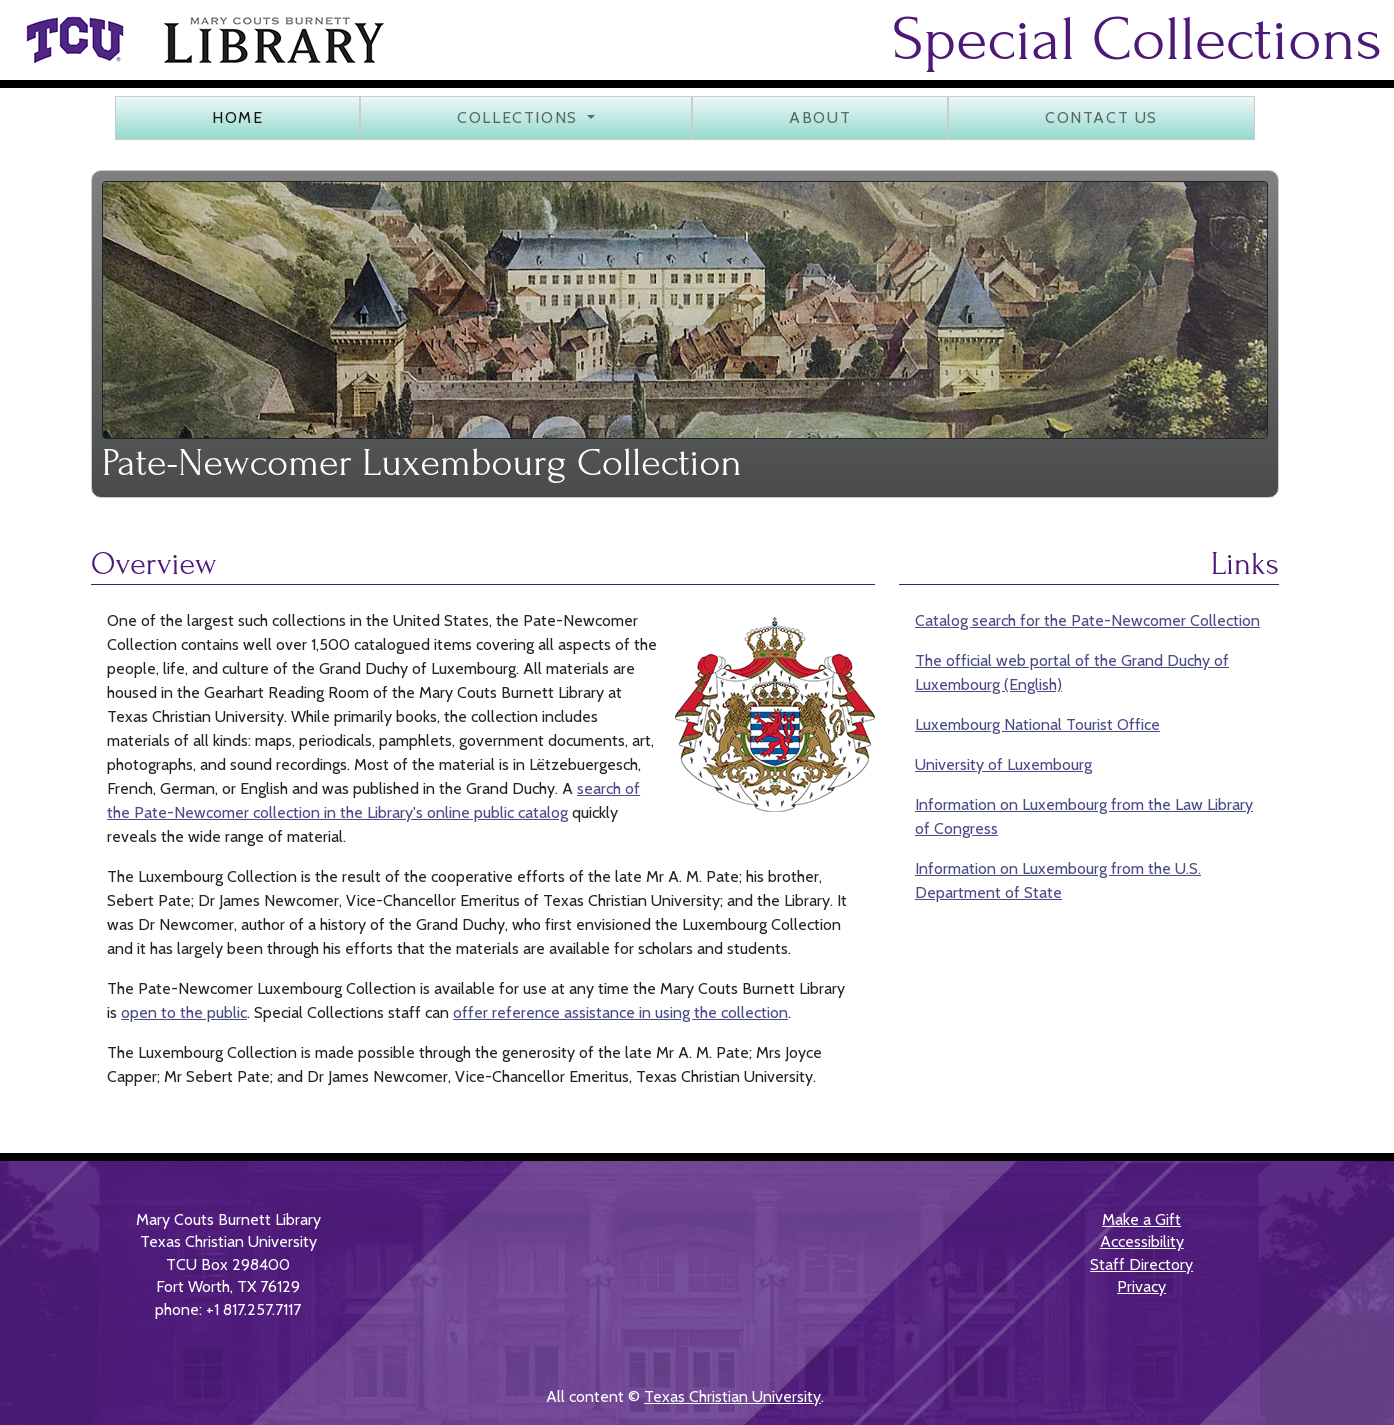 The image size is (1394, 1425). What do you see at coordinates (74, 40) in the screenshot?
I see `[link]` at bounding box center [74, 40].